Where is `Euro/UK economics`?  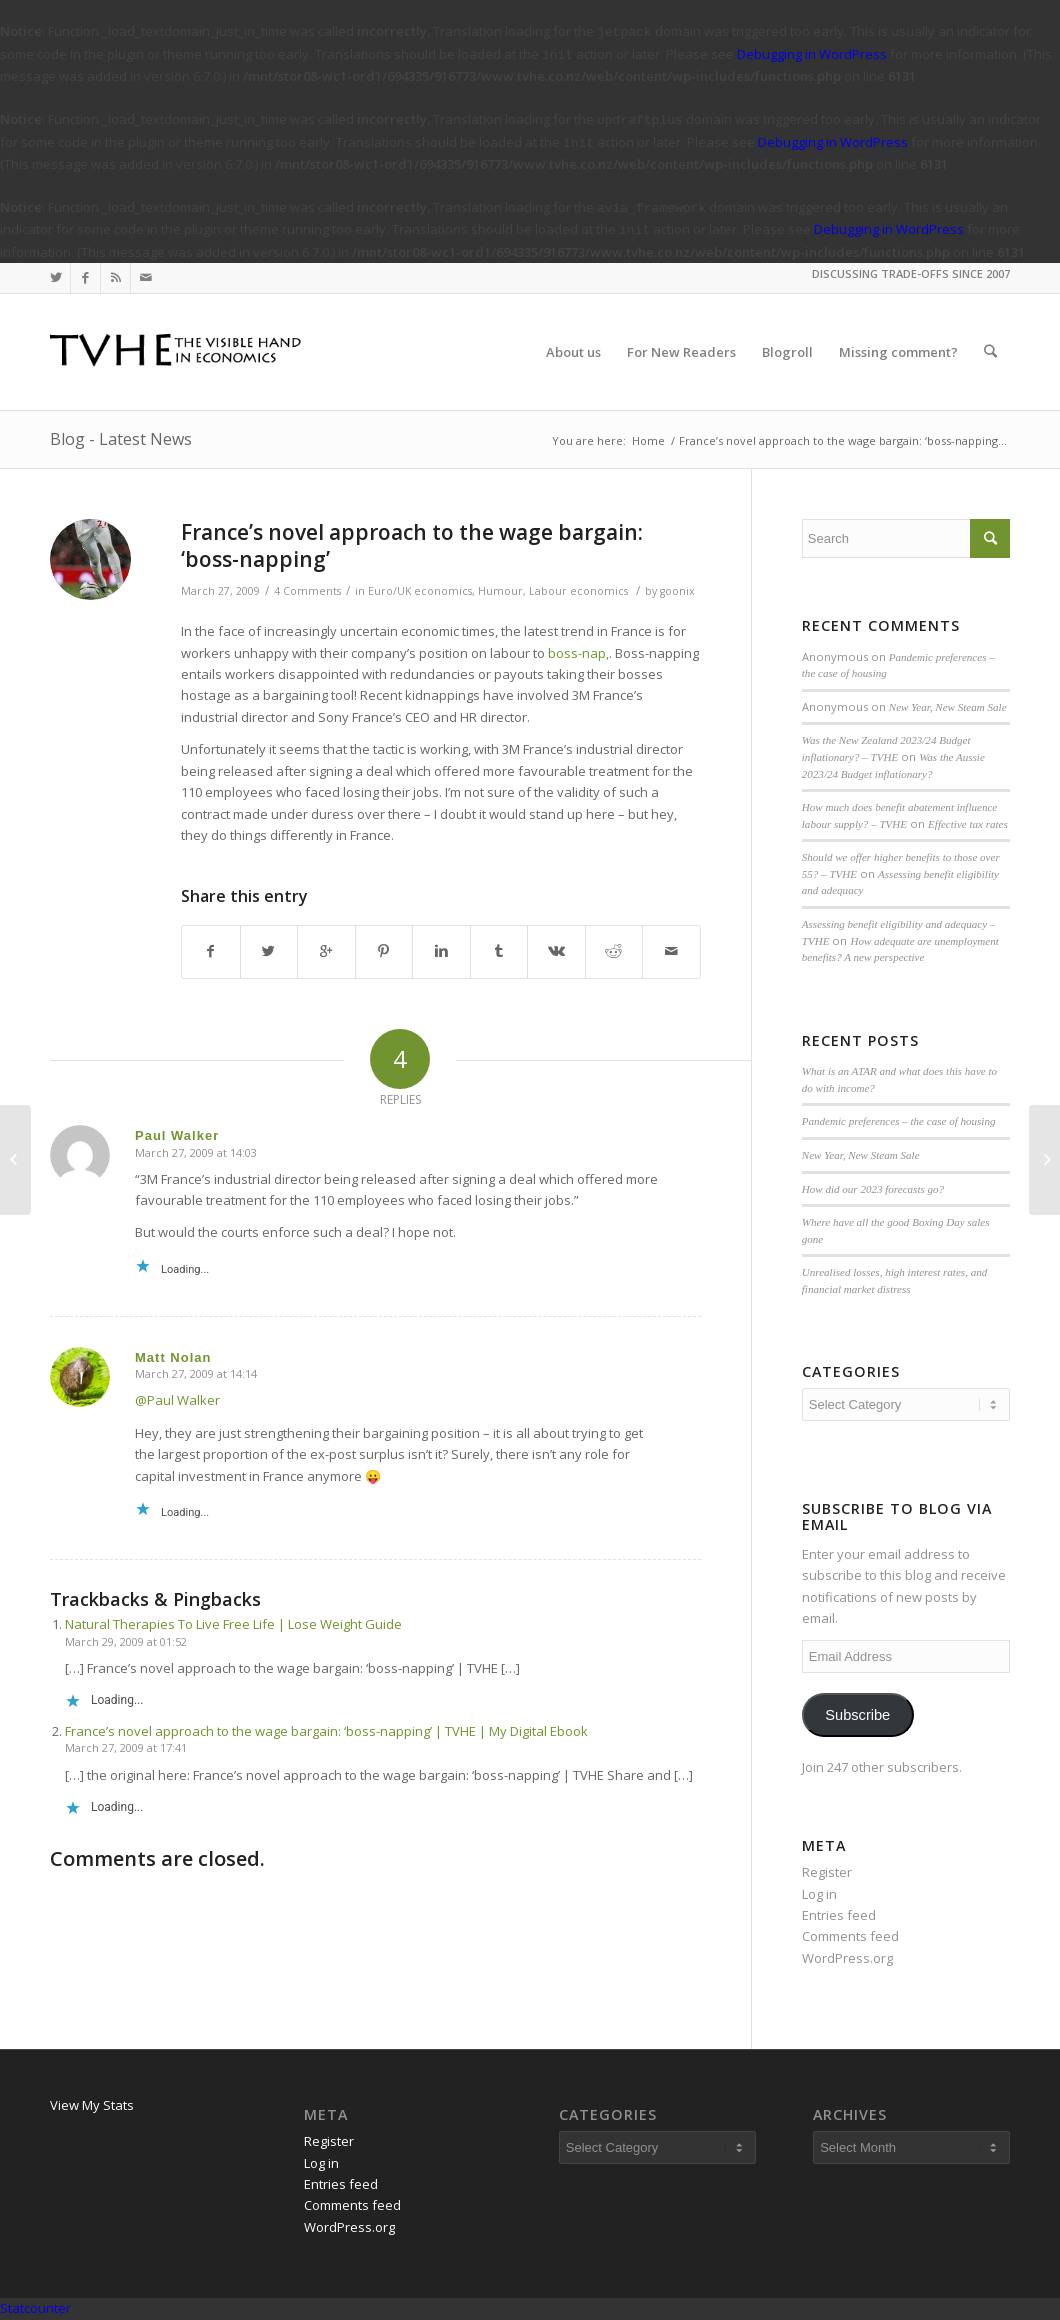 Euro/UK economics is located at coordinates (420, 591).